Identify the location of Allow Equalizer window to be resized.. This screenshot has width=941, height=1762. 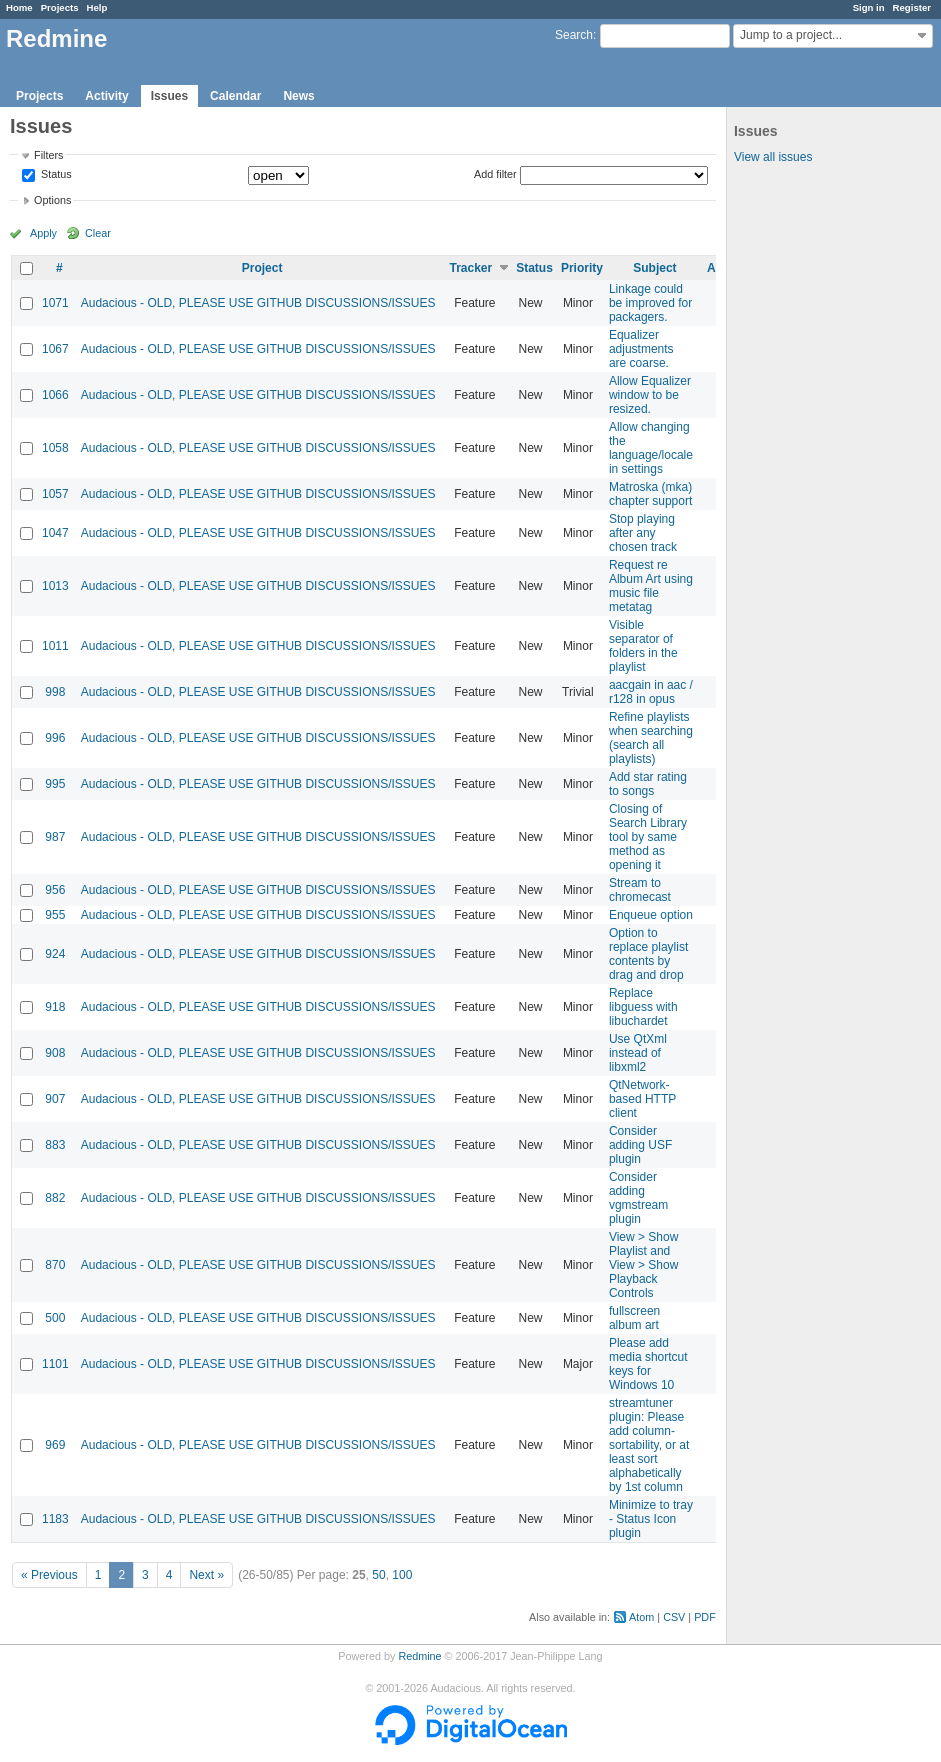
(650, 395).